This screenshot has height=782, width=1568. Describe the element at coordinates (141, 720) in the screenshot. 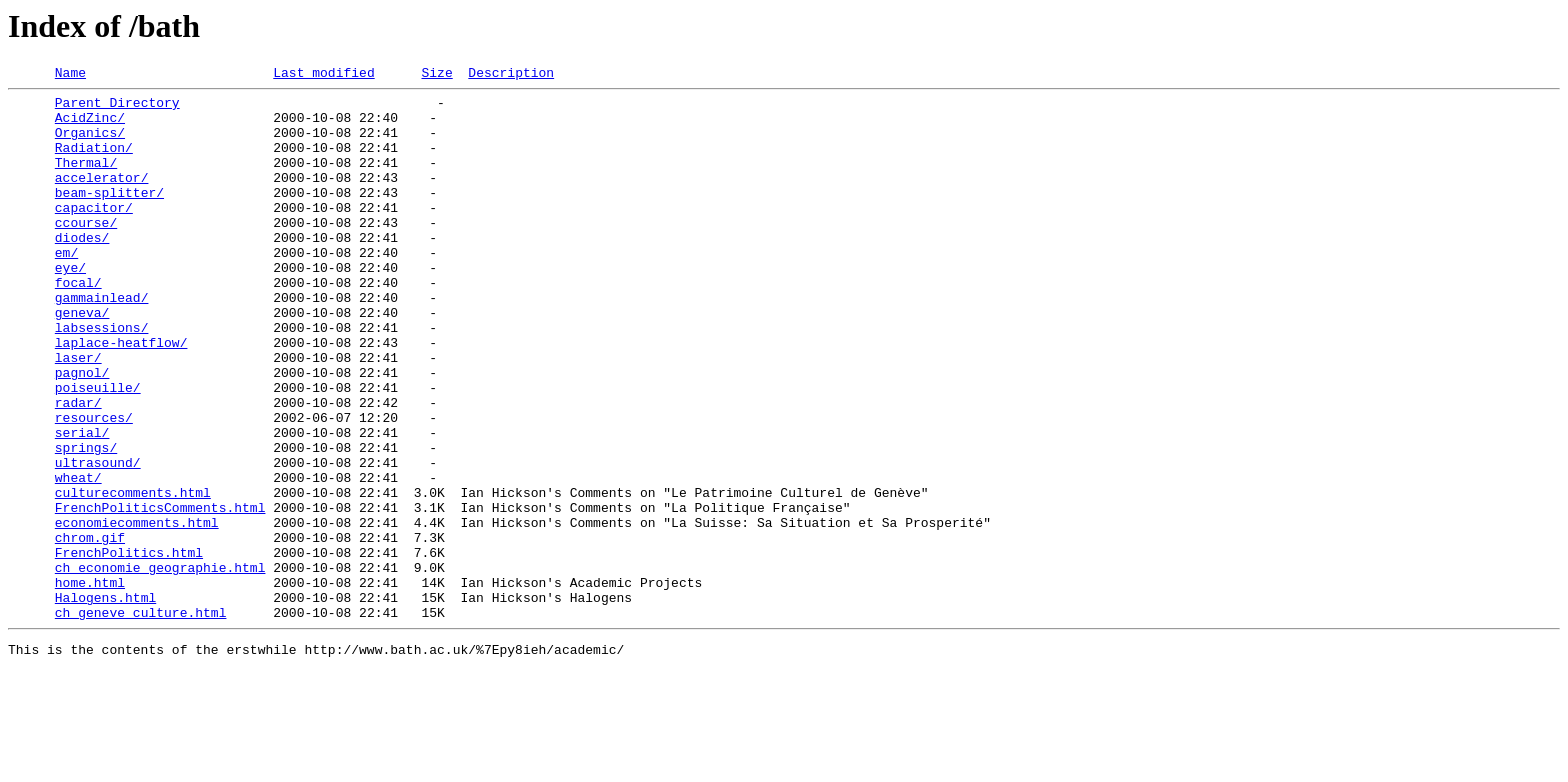

I see `ch_geneve_culture.html` at that location.